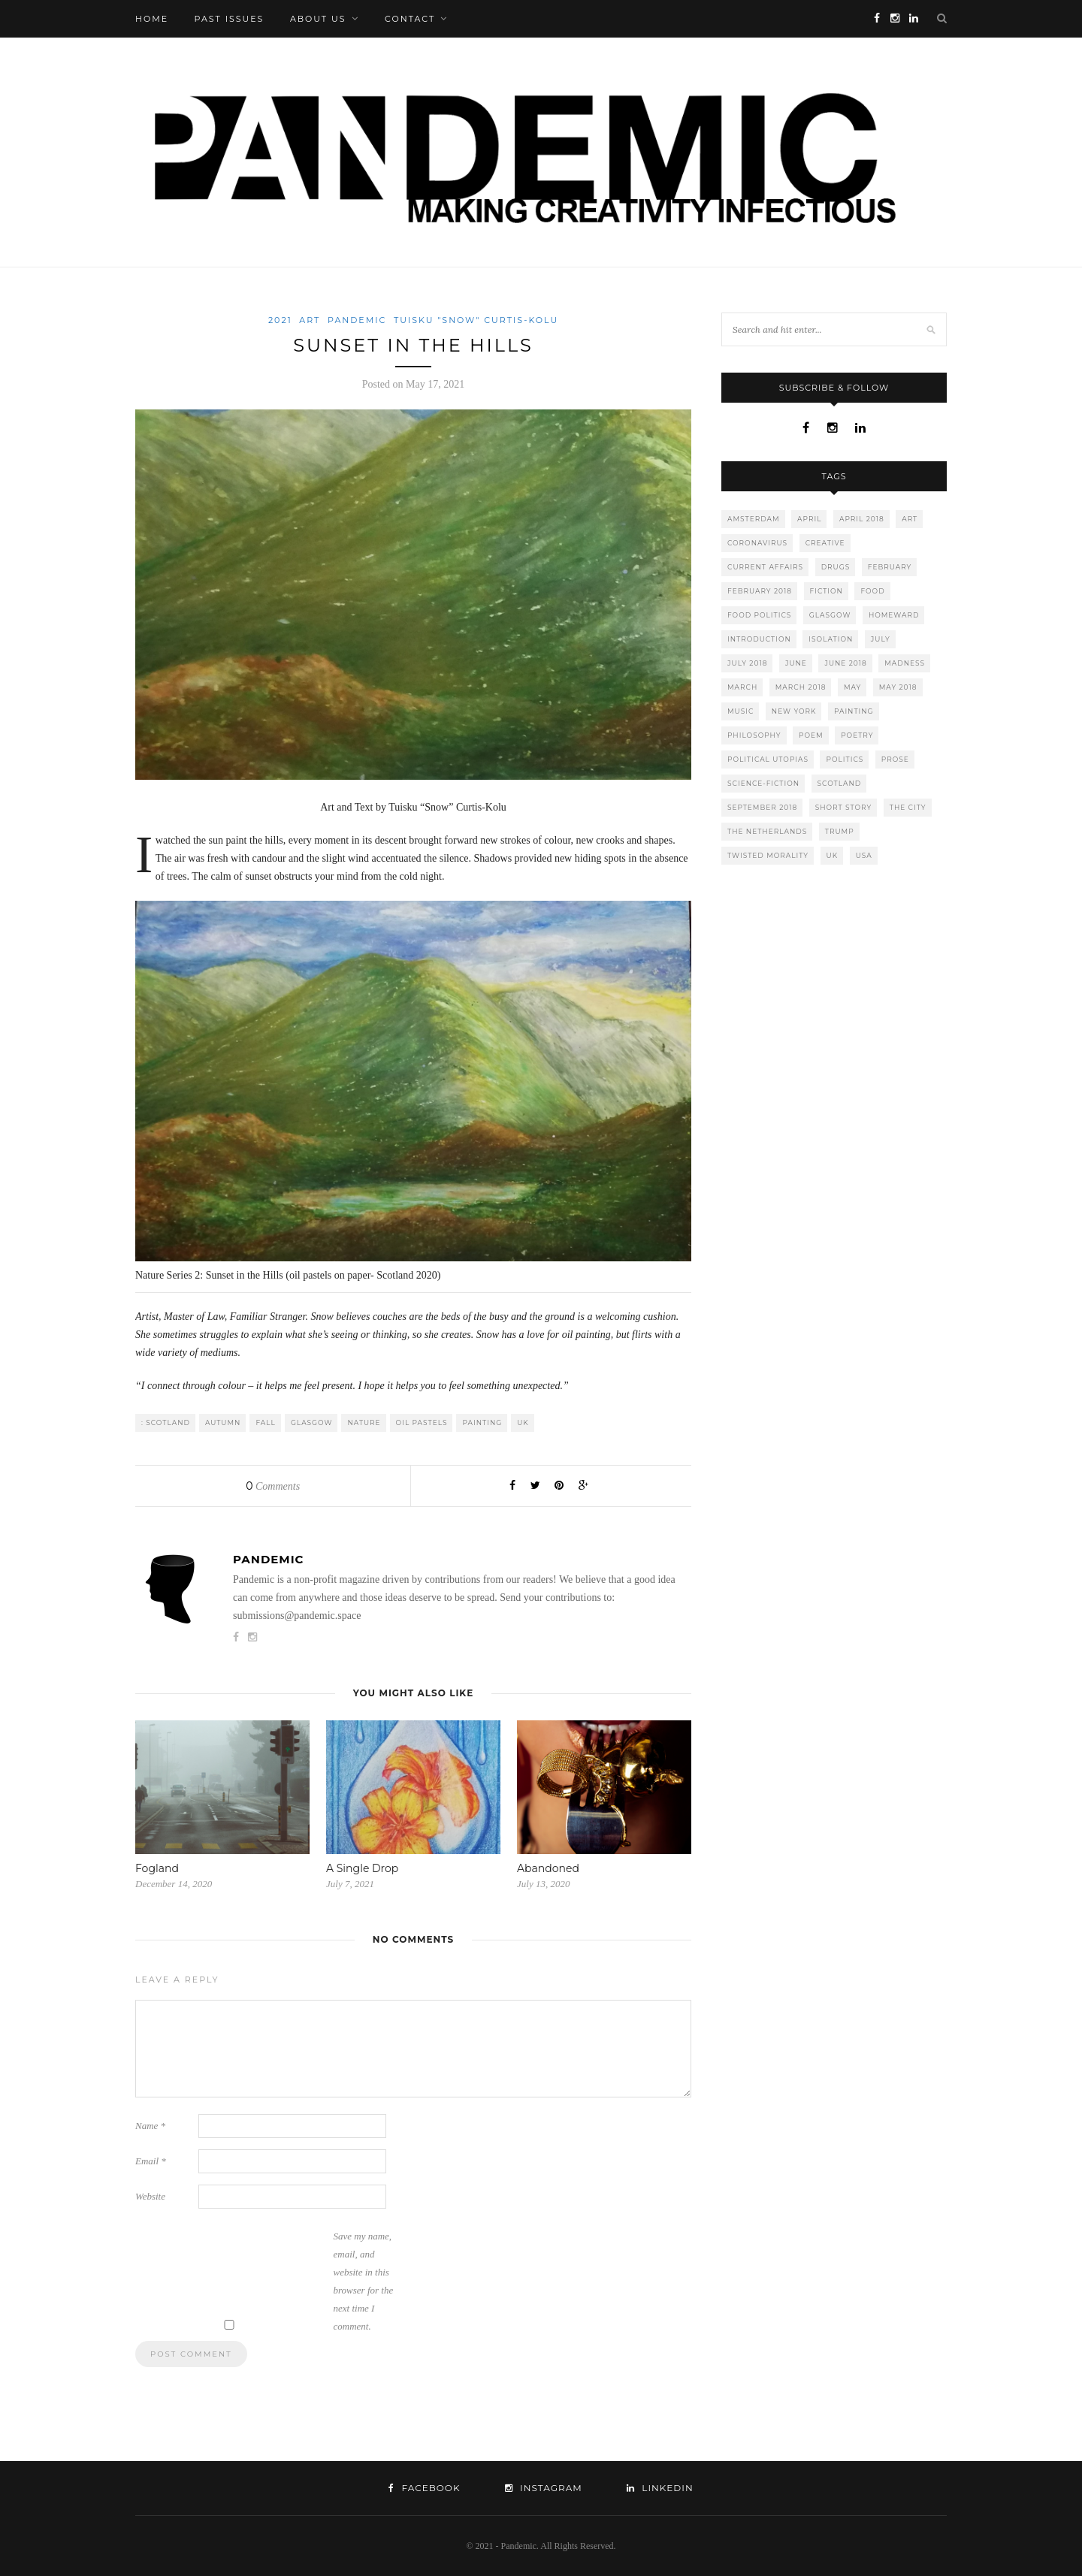 The image size is (1082, 2576). What do you see at coordinates (864, 855) in the screenshot?
I see `usa [usa (21 items)]` at bounding box center [864, 855].